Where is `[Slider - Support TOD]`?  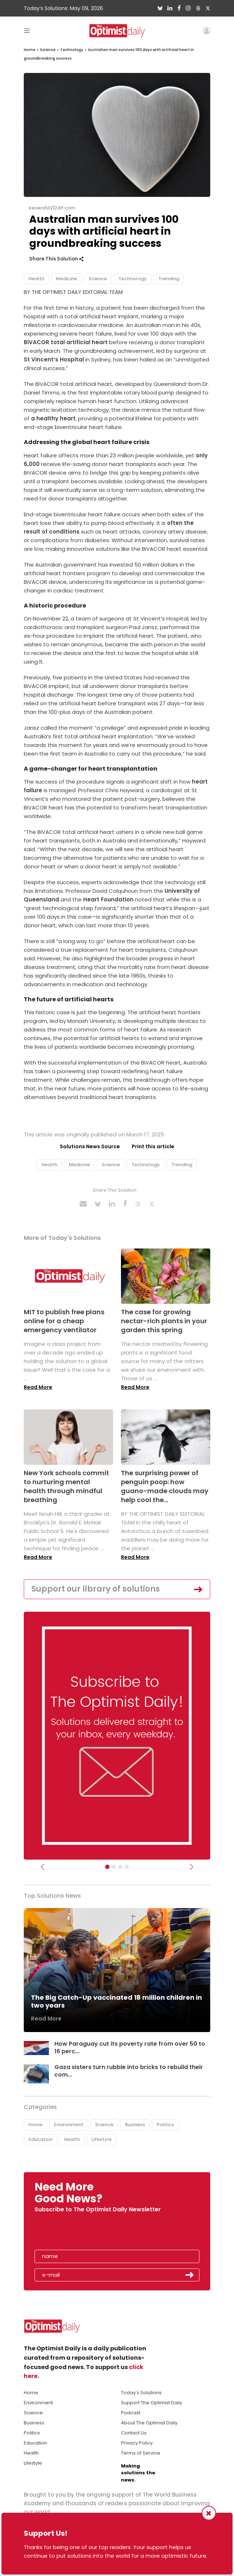
[Slider - Support TOD] is located at coordinates (120, 1867).